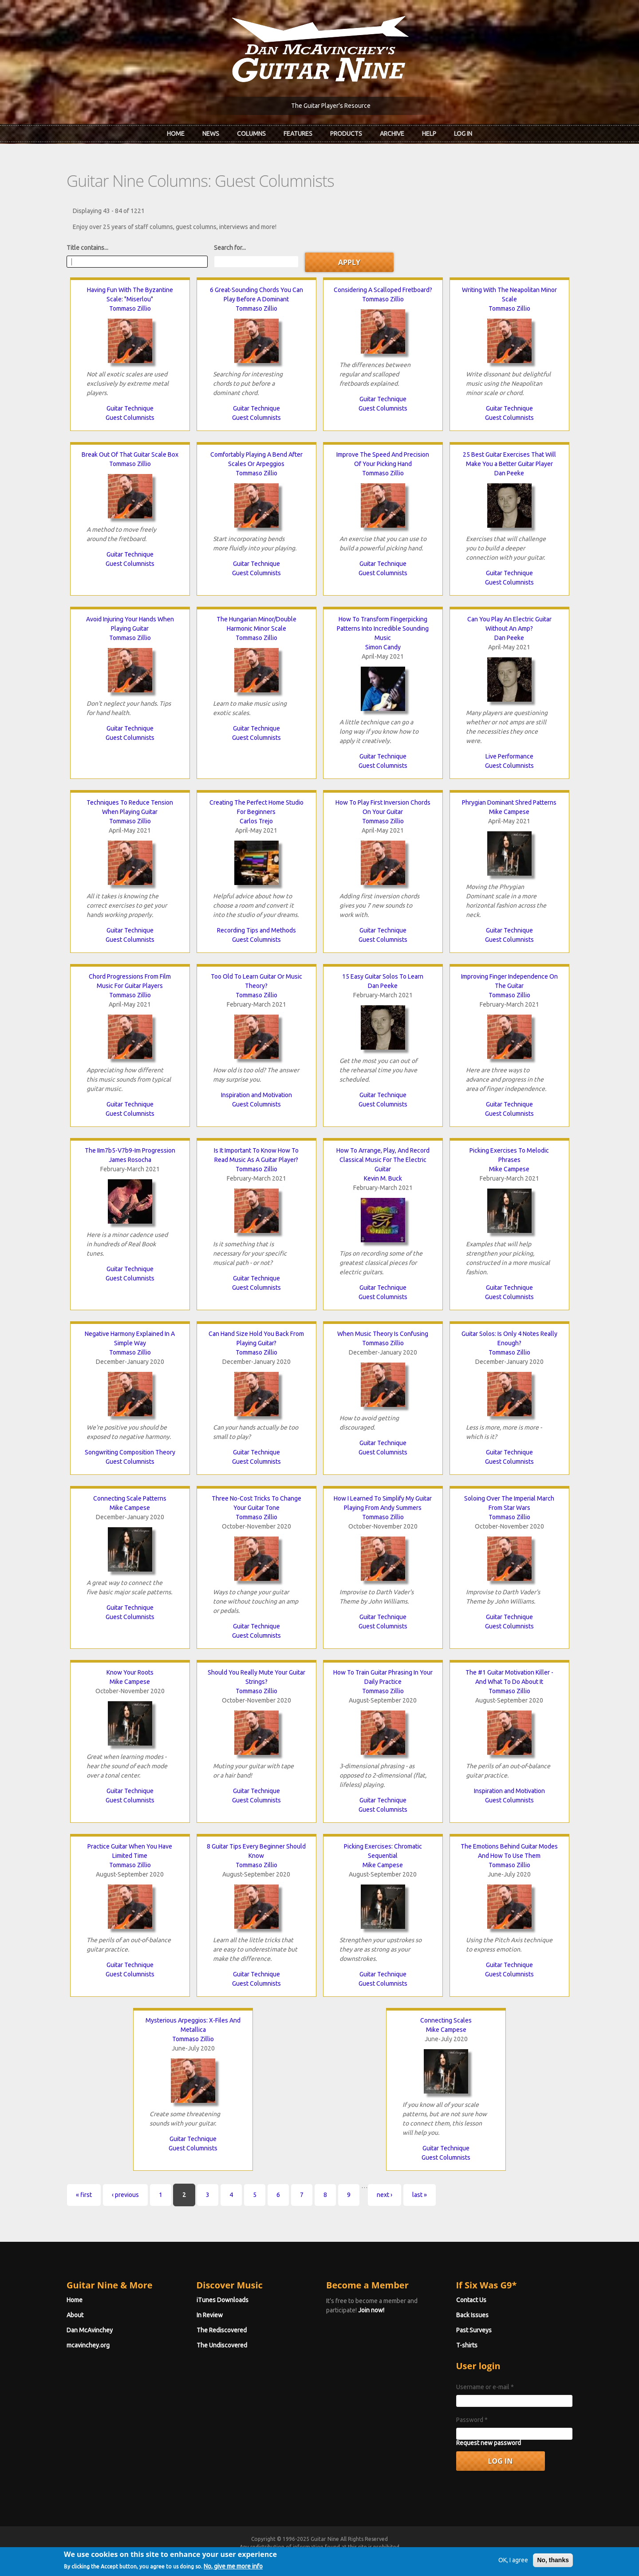 Image resolution: width=639 pixels, height=2576 pixels. What do you see at coordinates (256, 821) in the screenshot?
I see `Carlos Trejo` at bounding box center [256, 821].